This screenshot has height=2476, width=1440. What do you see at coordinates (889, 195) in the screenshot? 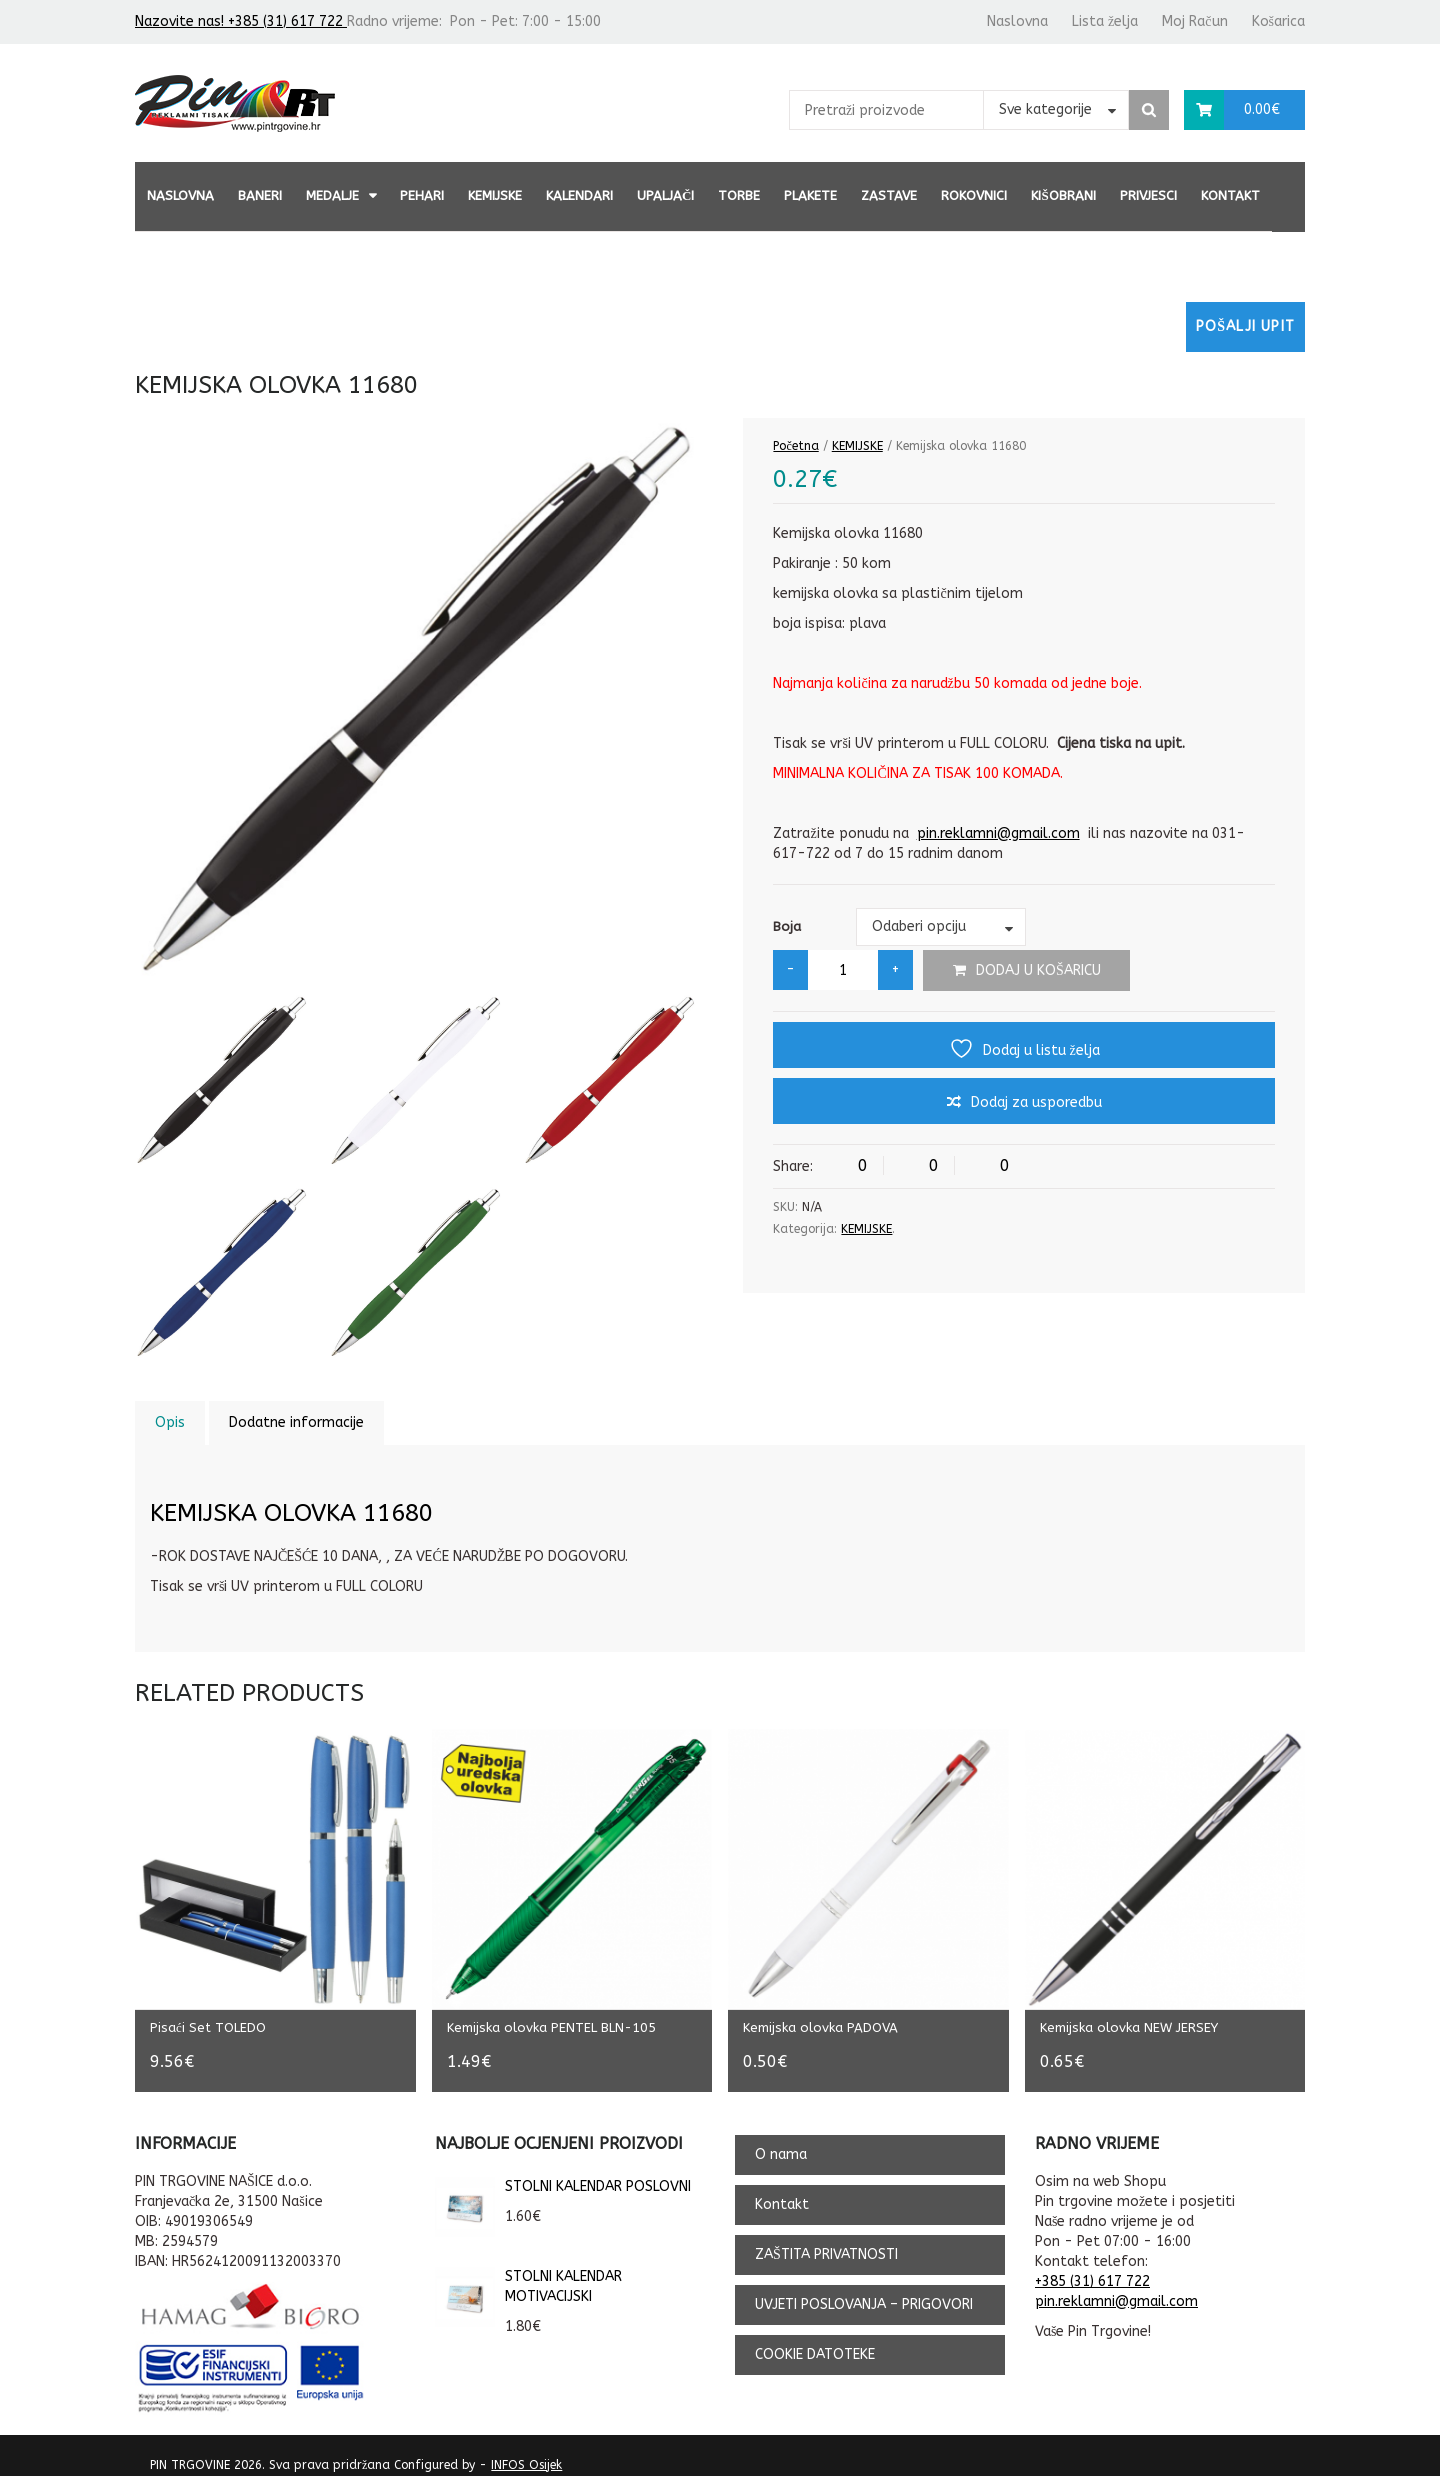
I see `ZASTAVE` at bounding box center [889, 195].